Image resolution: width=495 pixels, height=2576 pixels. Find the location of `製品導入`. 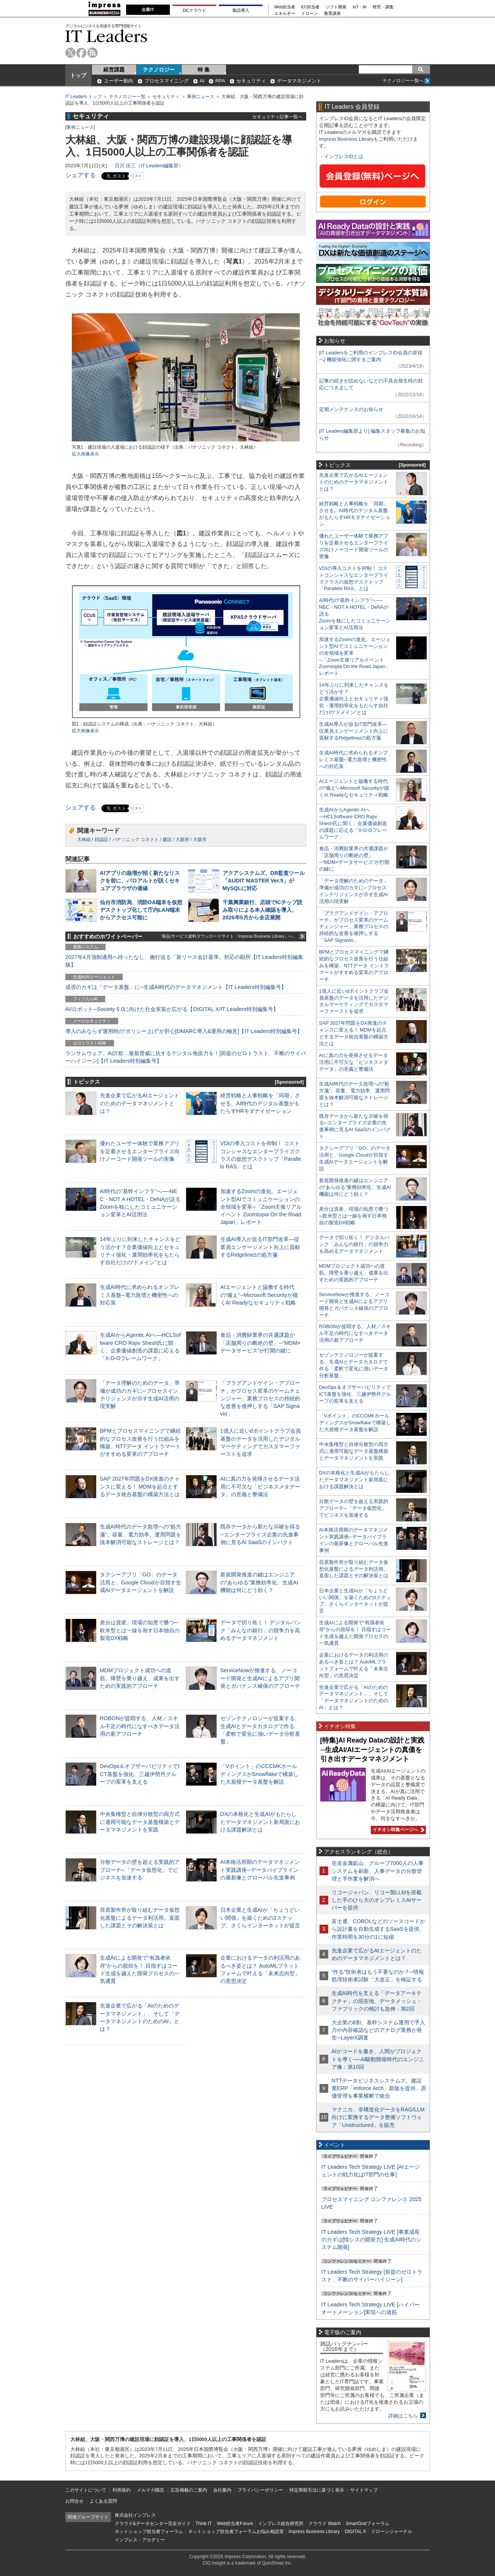

製品導入 is located at coordinates (240, 10).